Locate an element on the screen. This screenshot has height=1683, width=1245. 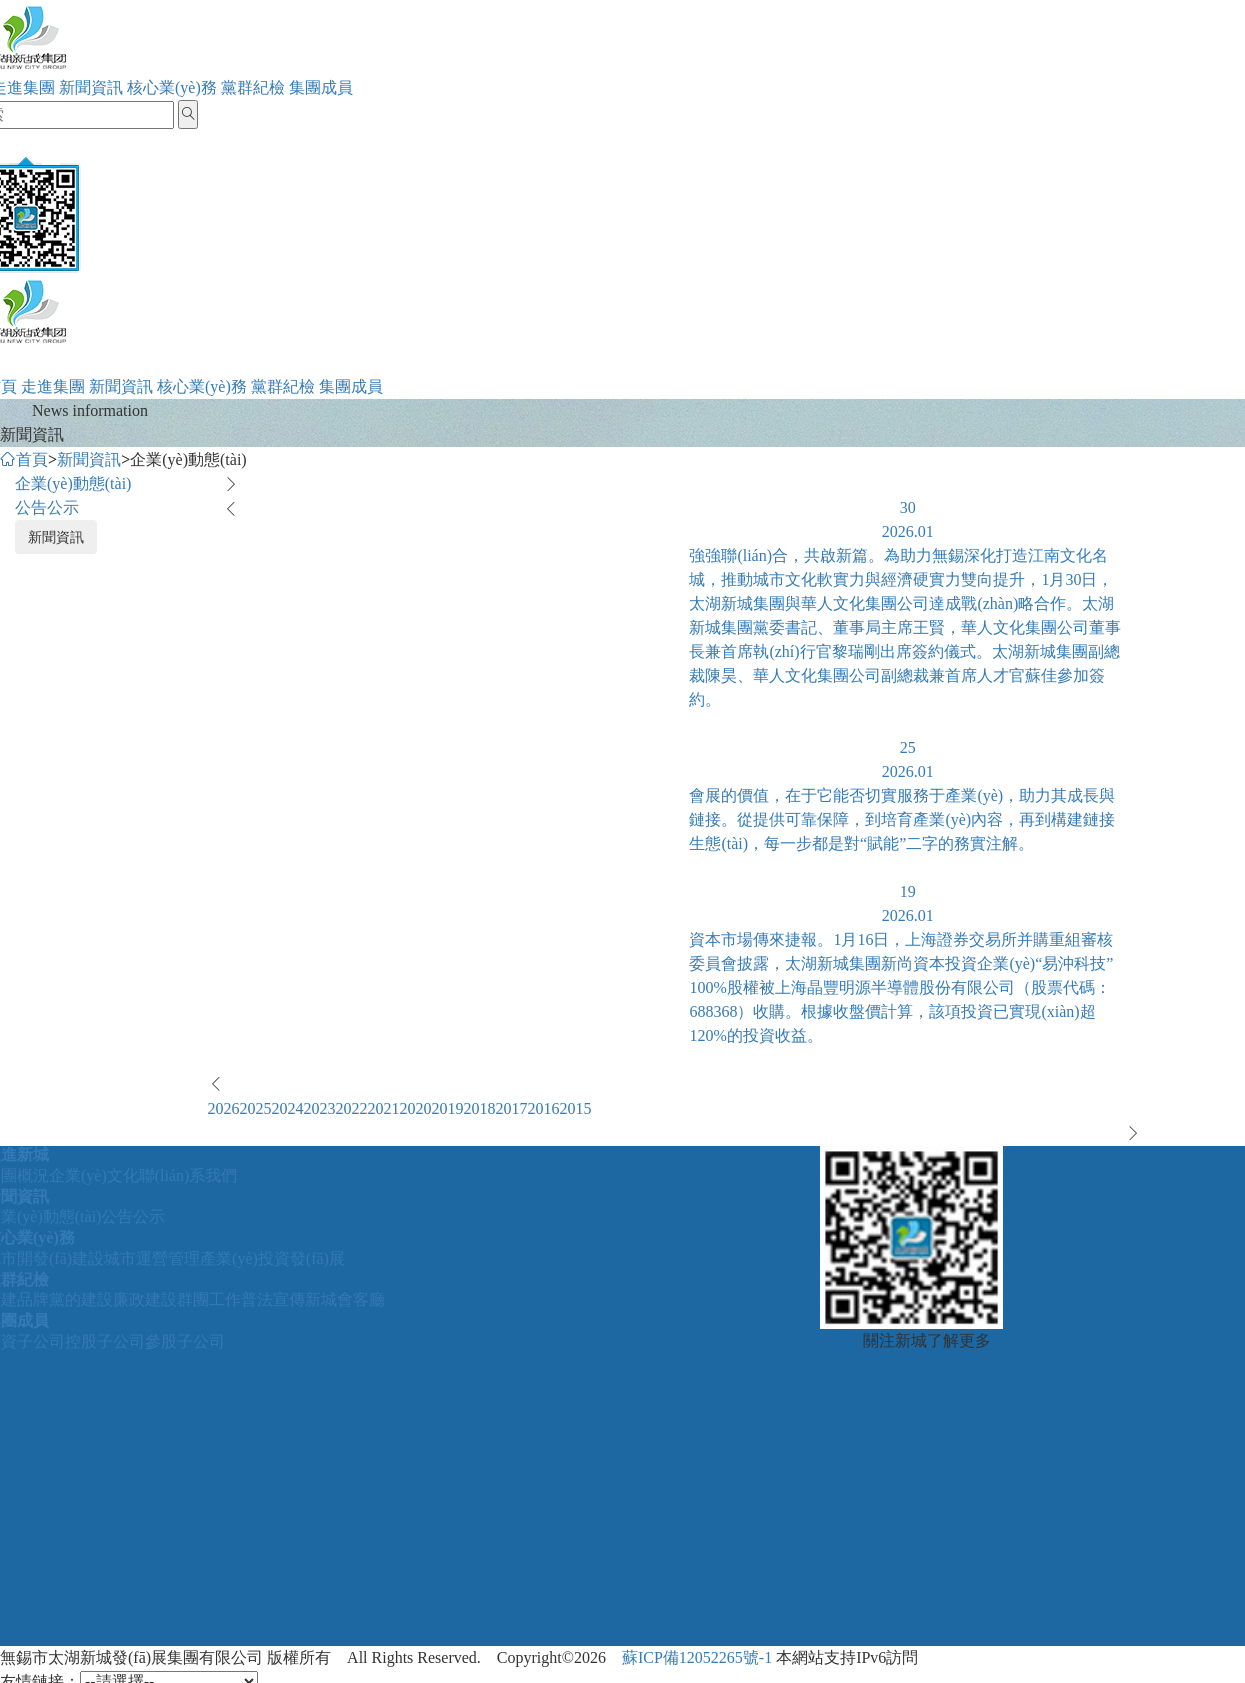
普法宣傳 is located at coordinates (273, 1299).